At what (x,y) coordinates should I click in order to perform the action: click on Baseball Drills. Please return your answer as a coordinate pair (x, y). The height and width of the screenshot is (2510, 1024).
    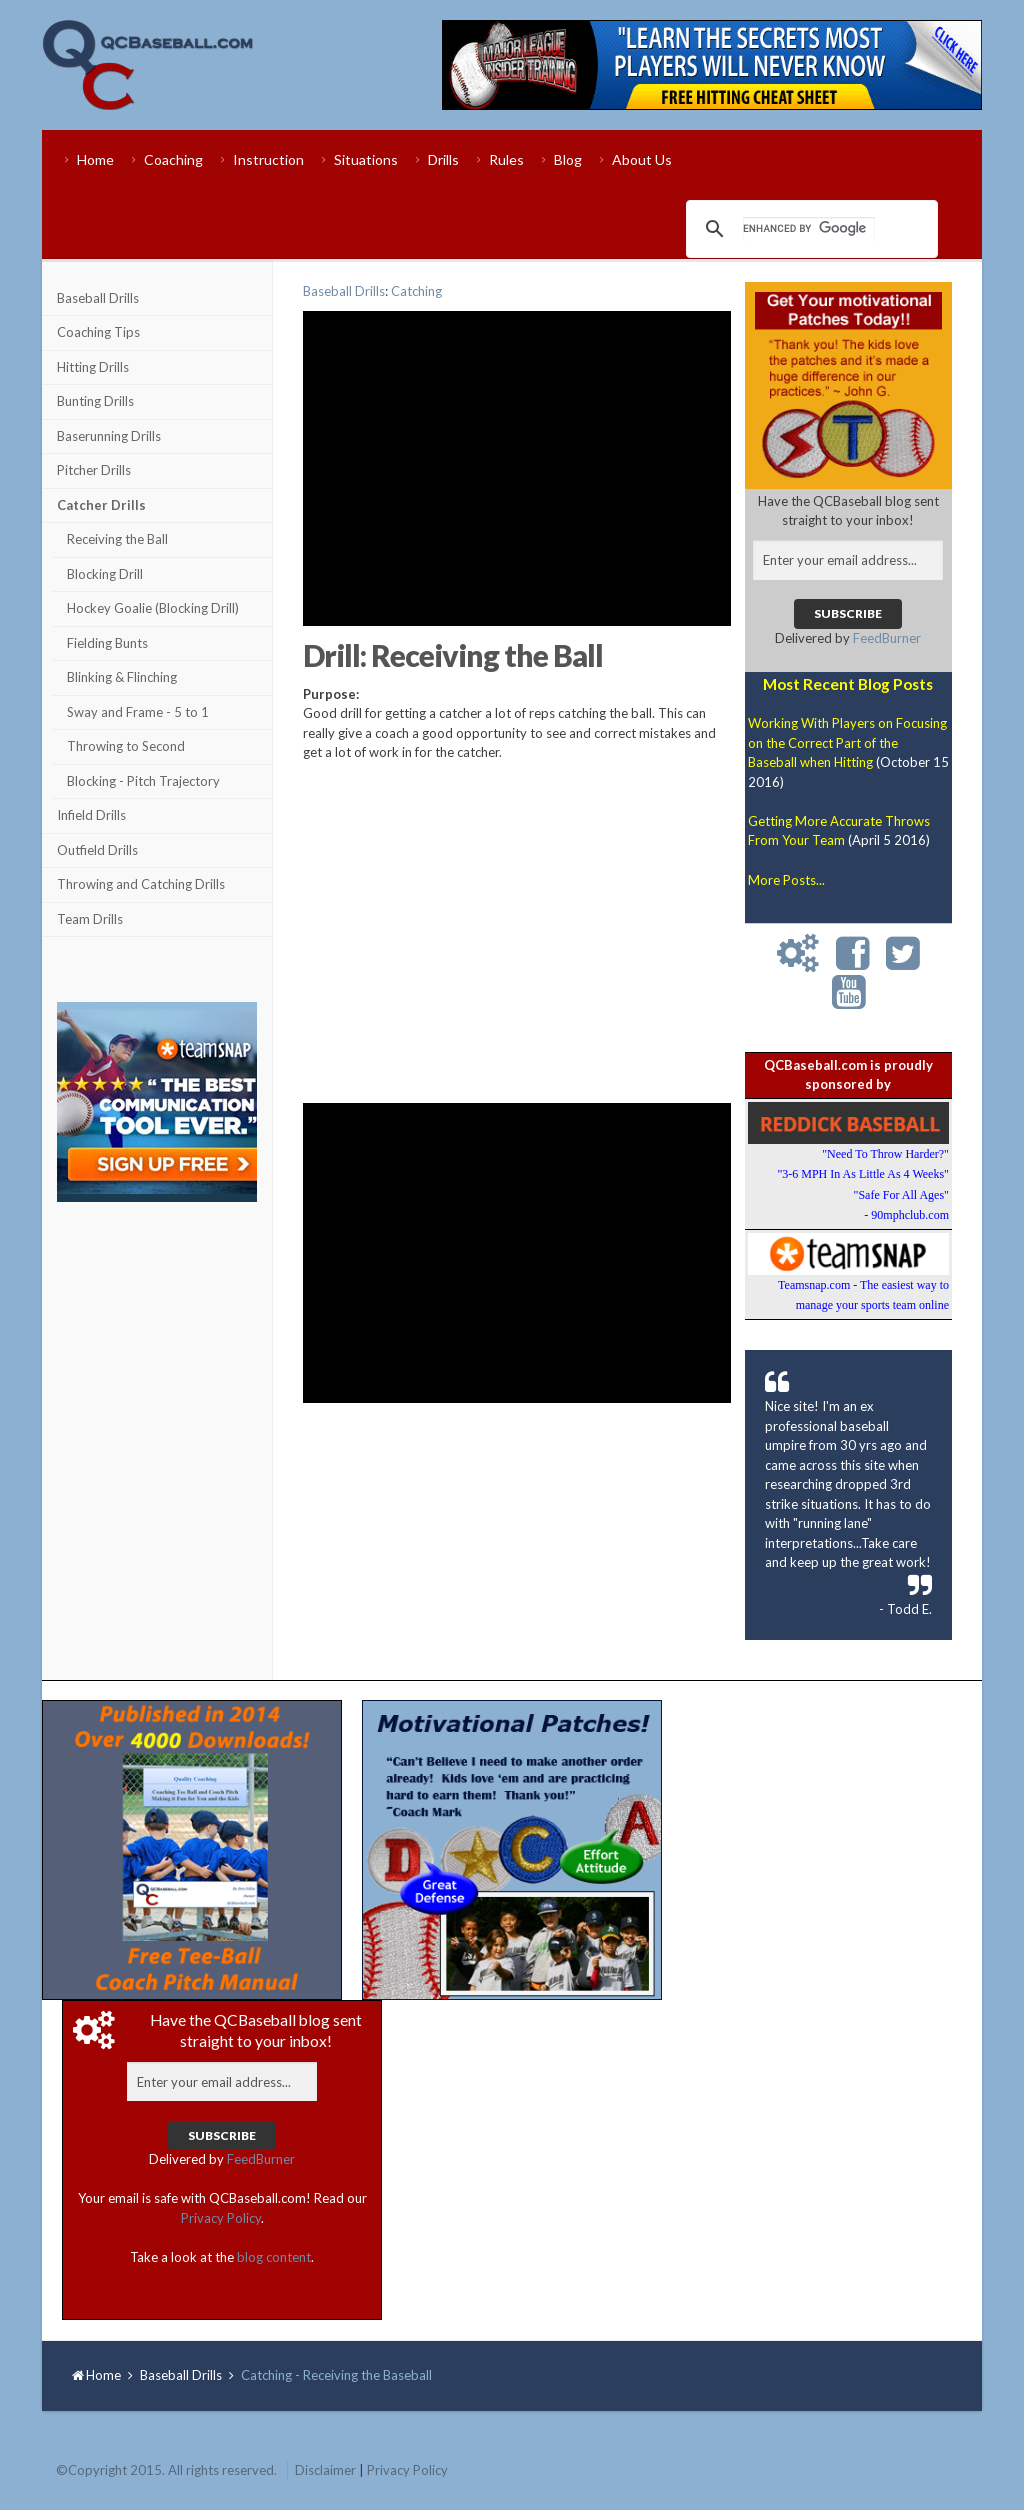
    Looking at the image, I should click on (98, 298).